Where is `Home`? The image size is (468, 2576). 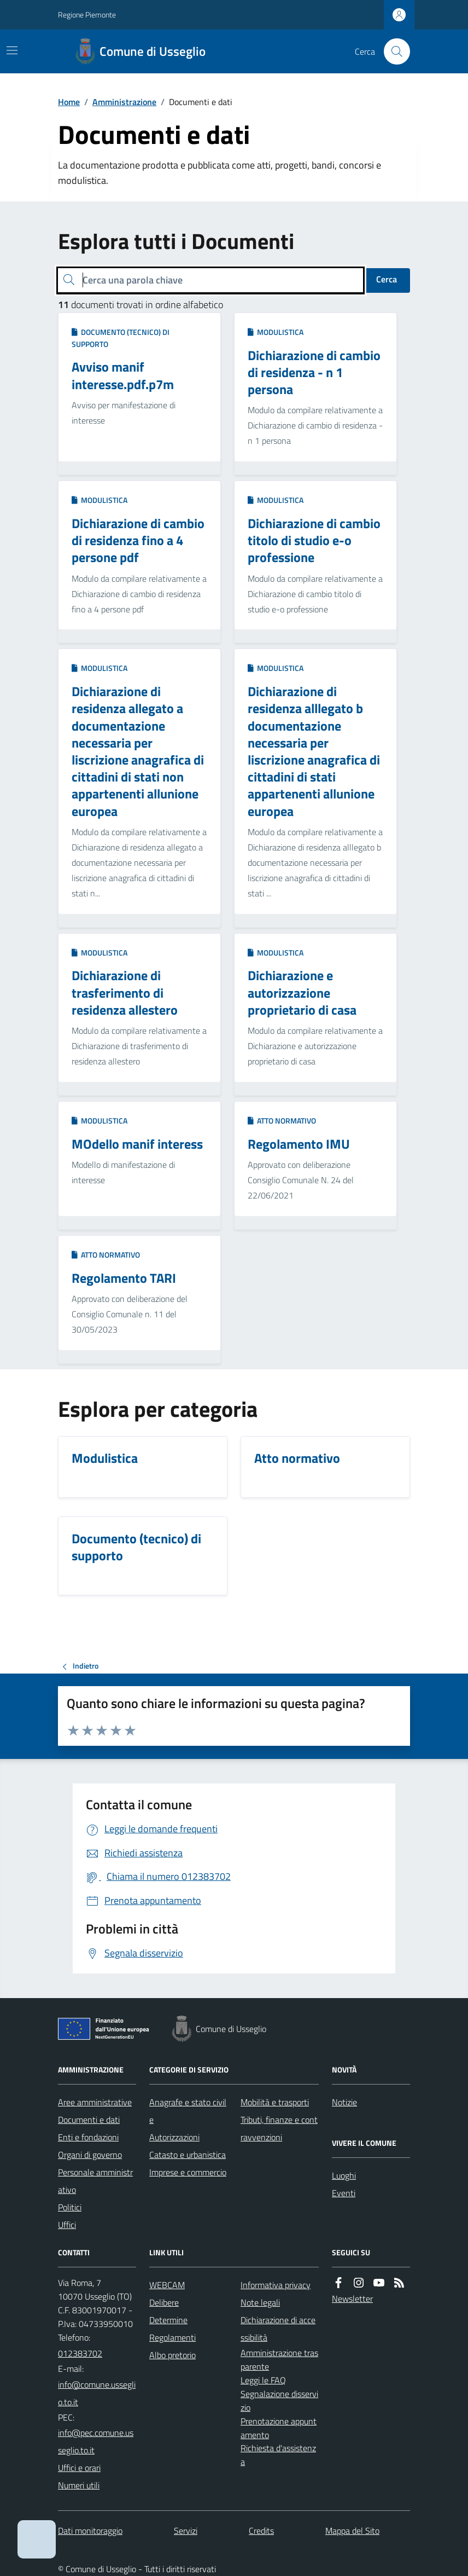 Home is located at coordinates (69, 101).